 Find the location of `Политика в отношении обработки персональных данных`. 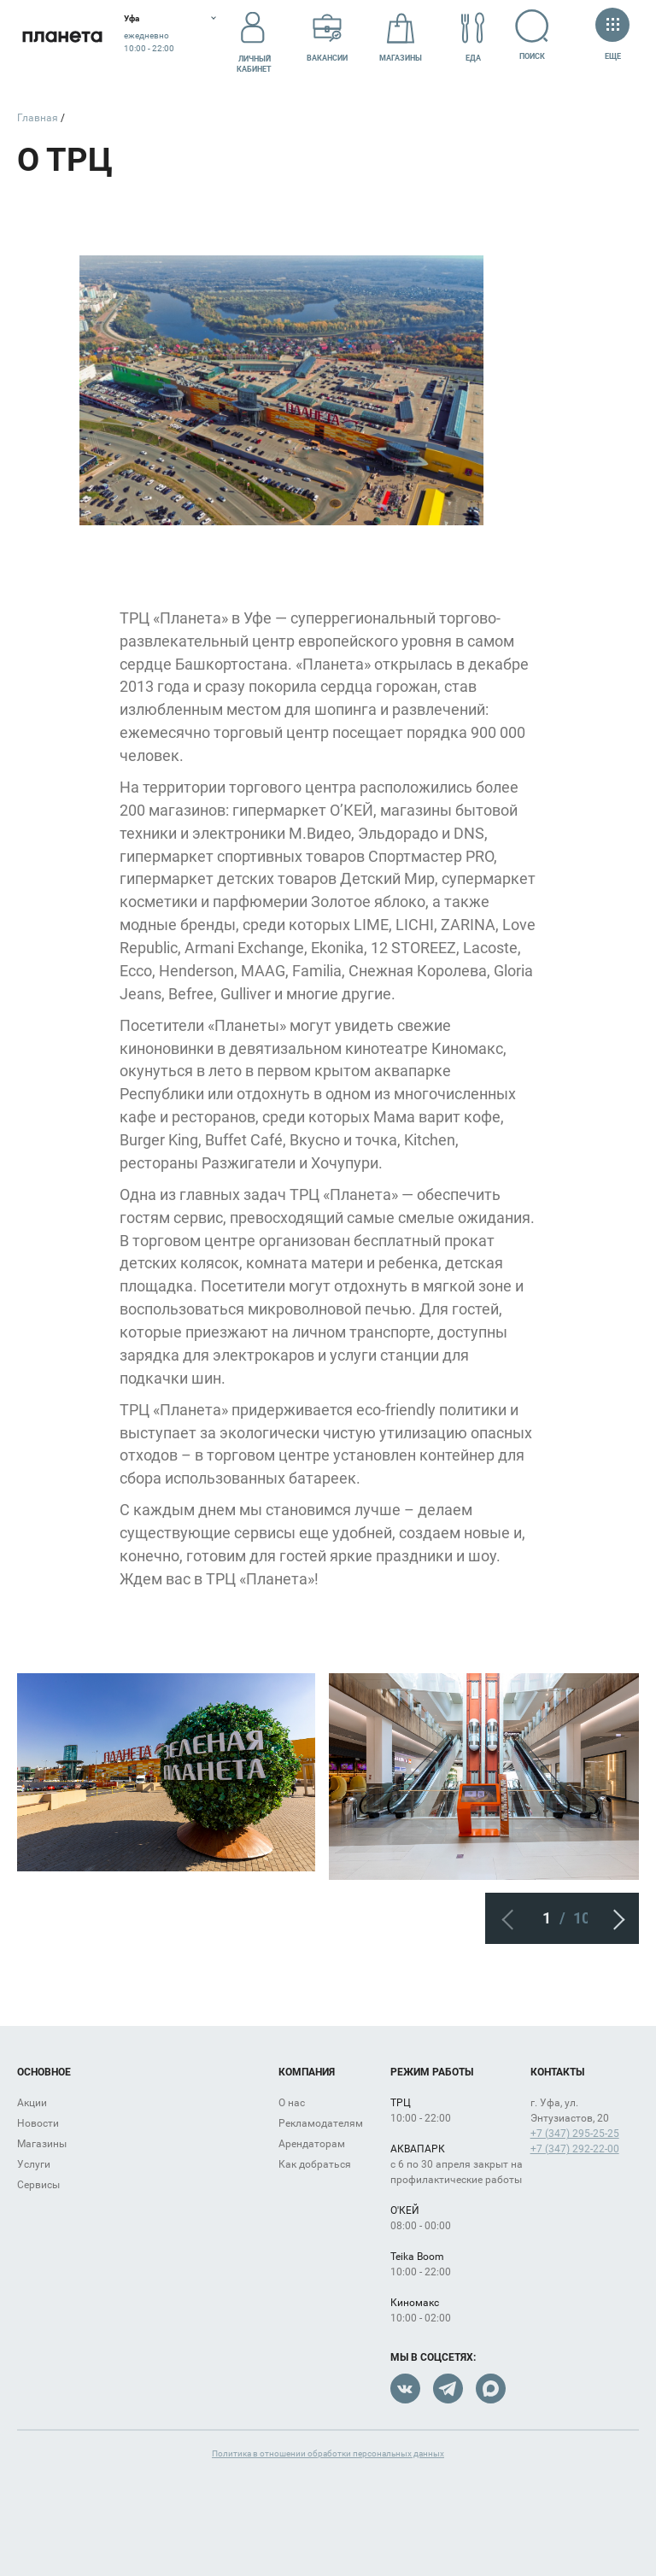

Политика в отношении обработки персональных данных is located at coordinates (328, 2453).